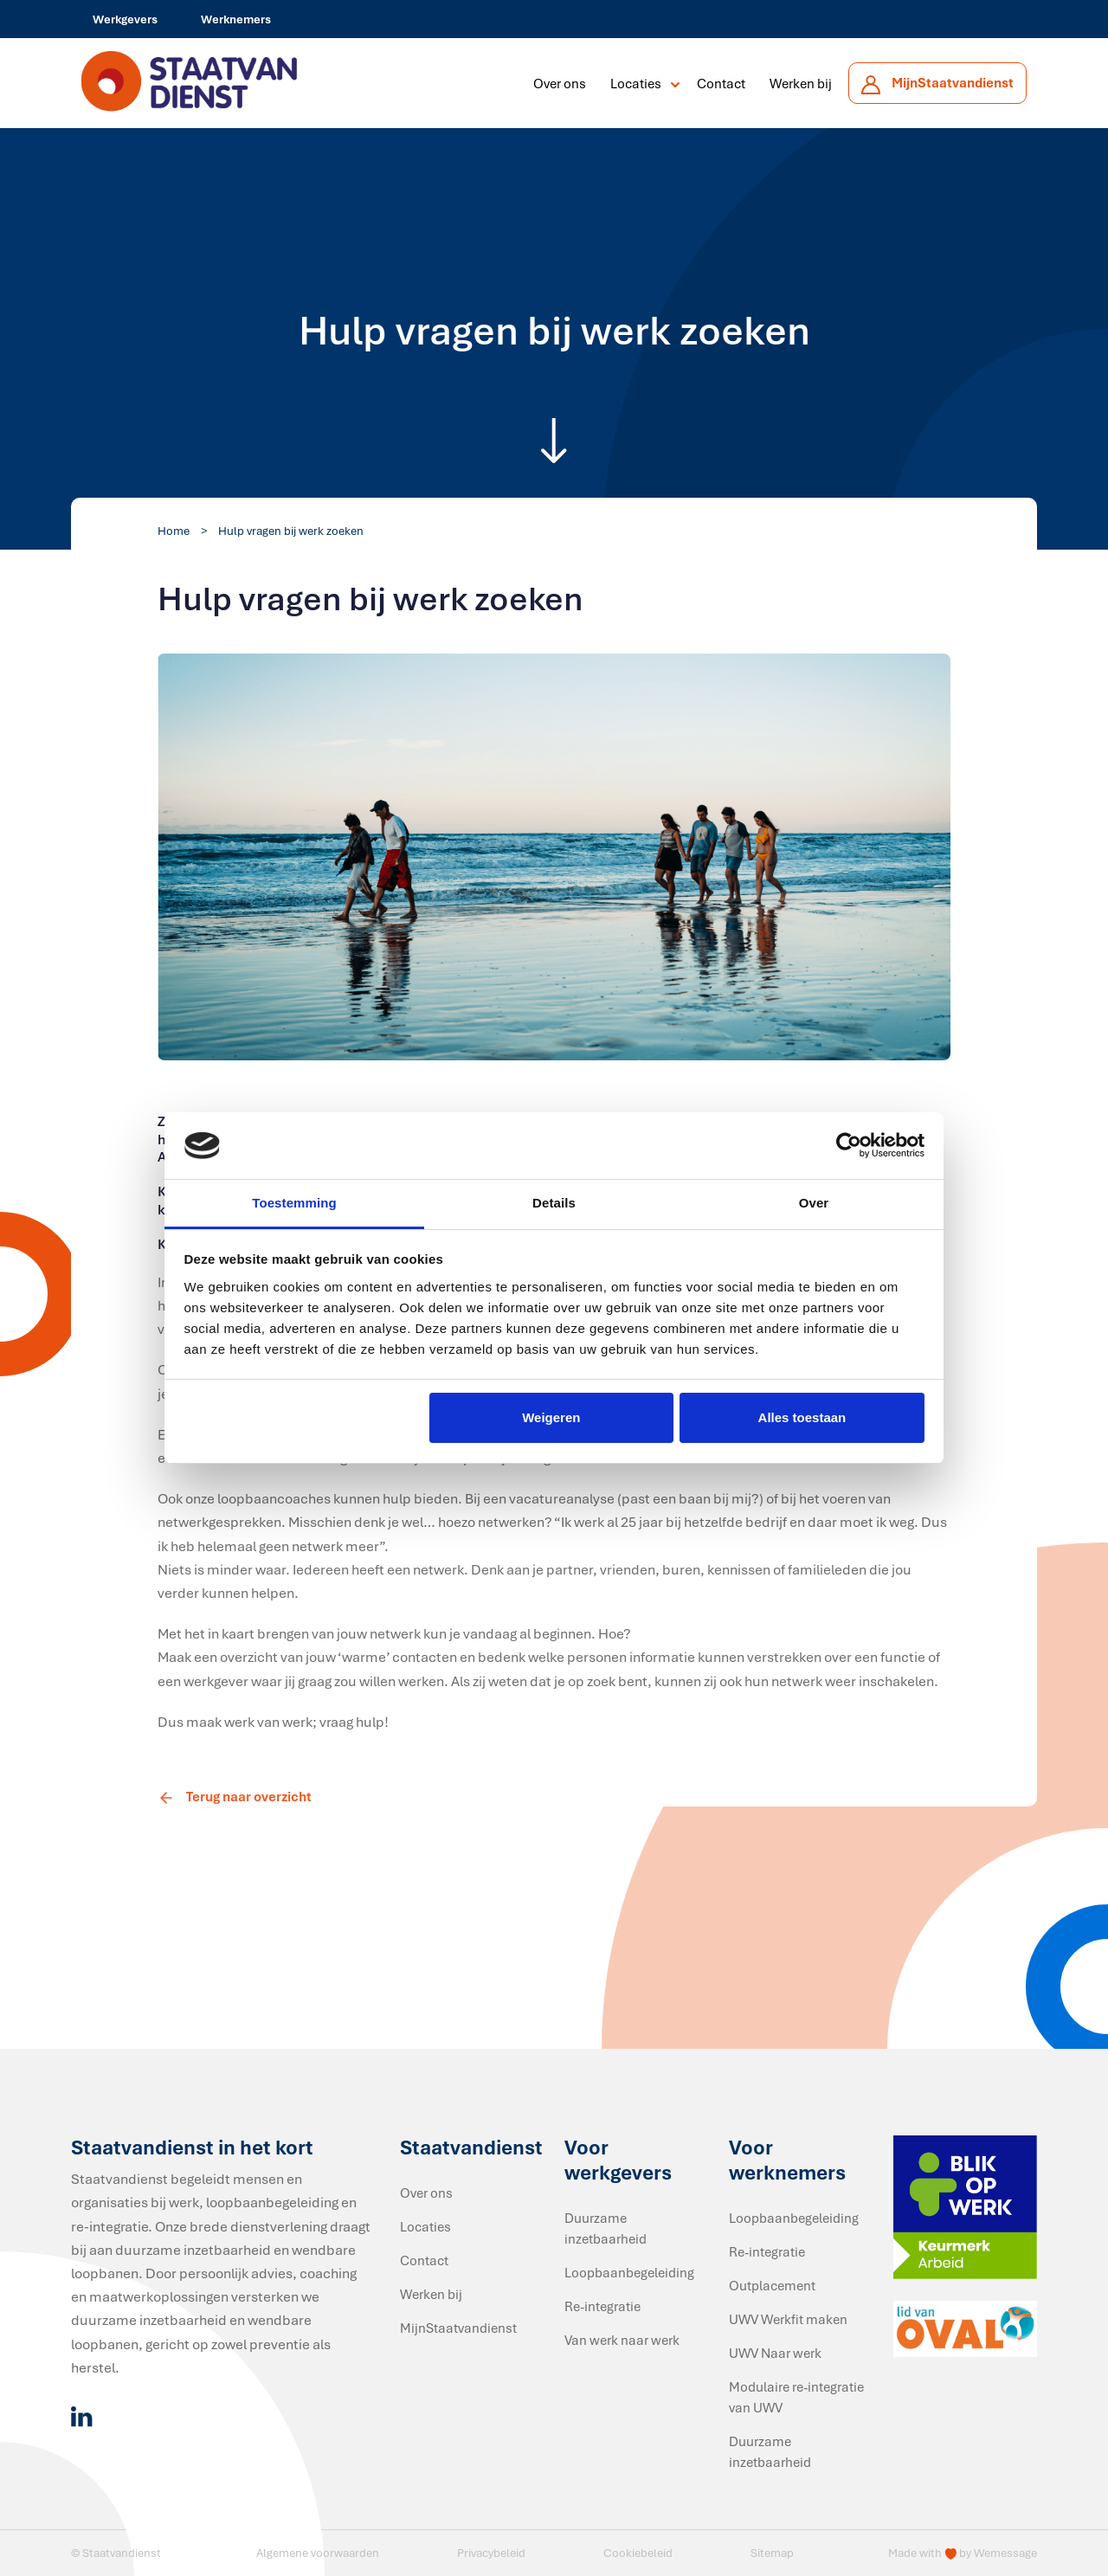  Describe the element at coordinates (848, 1146) in the screenshot. I see `[Cookiebot van Usercentrics - opent in een nieuw venster]` at that location.